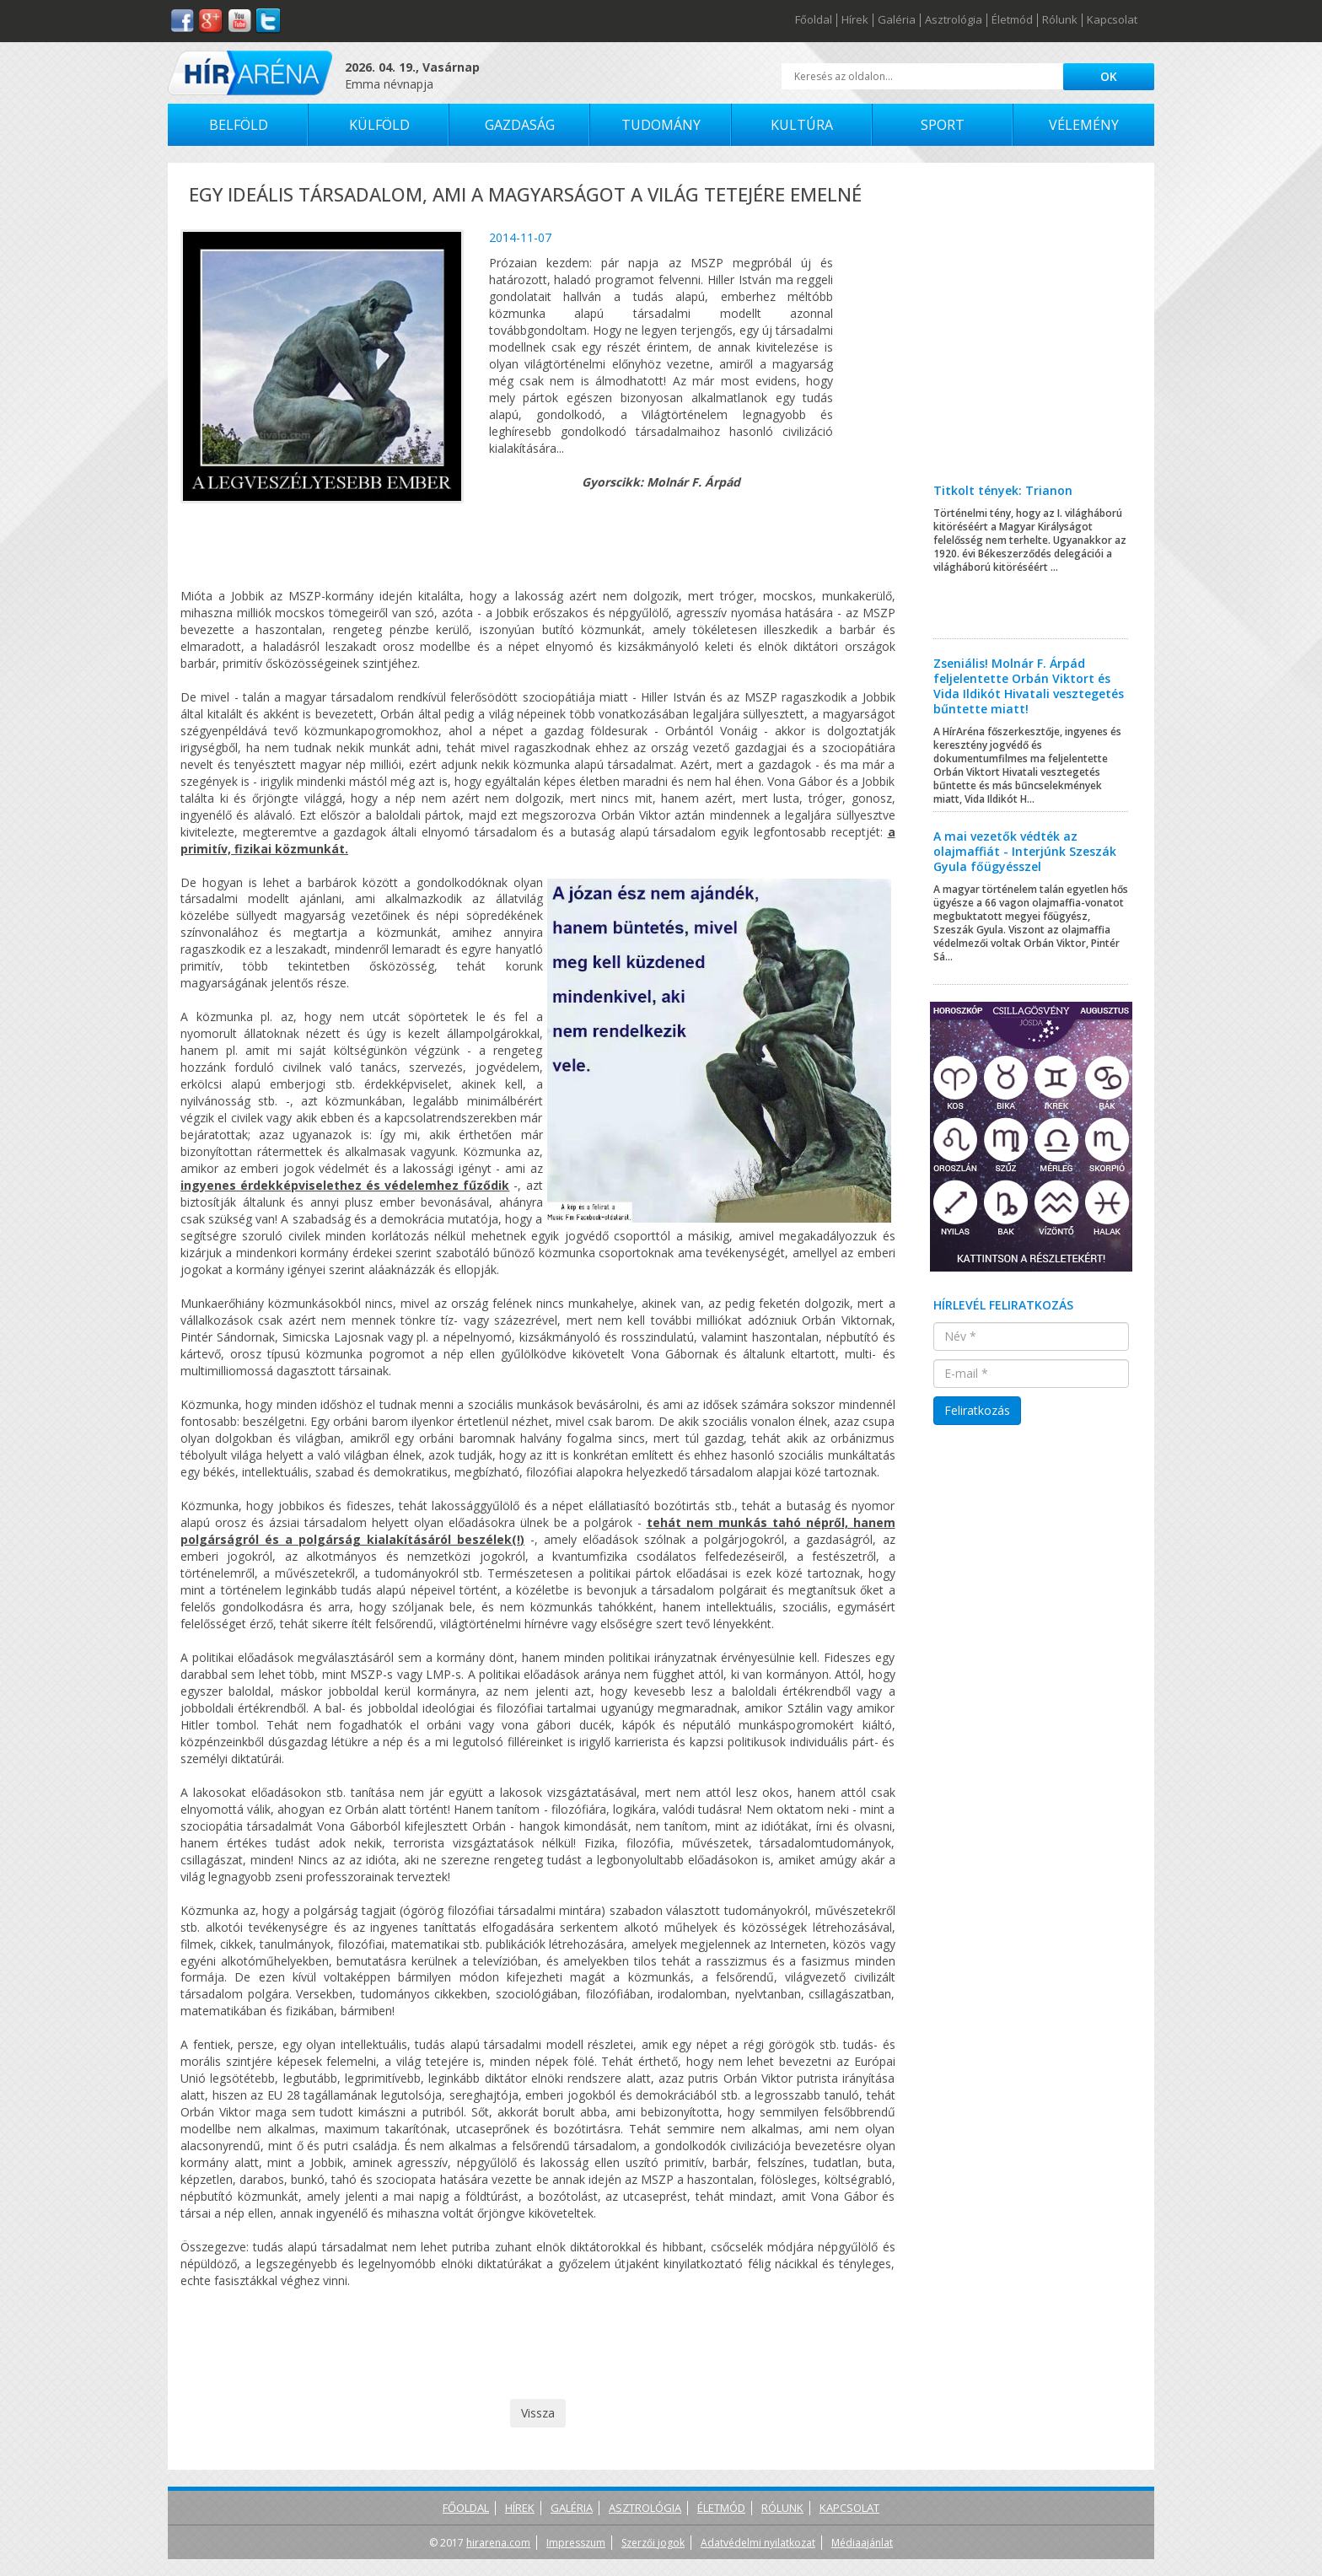 The width and height of the screenshot is (1322, 2576). I want to click on Belföld, so click(238, 125).